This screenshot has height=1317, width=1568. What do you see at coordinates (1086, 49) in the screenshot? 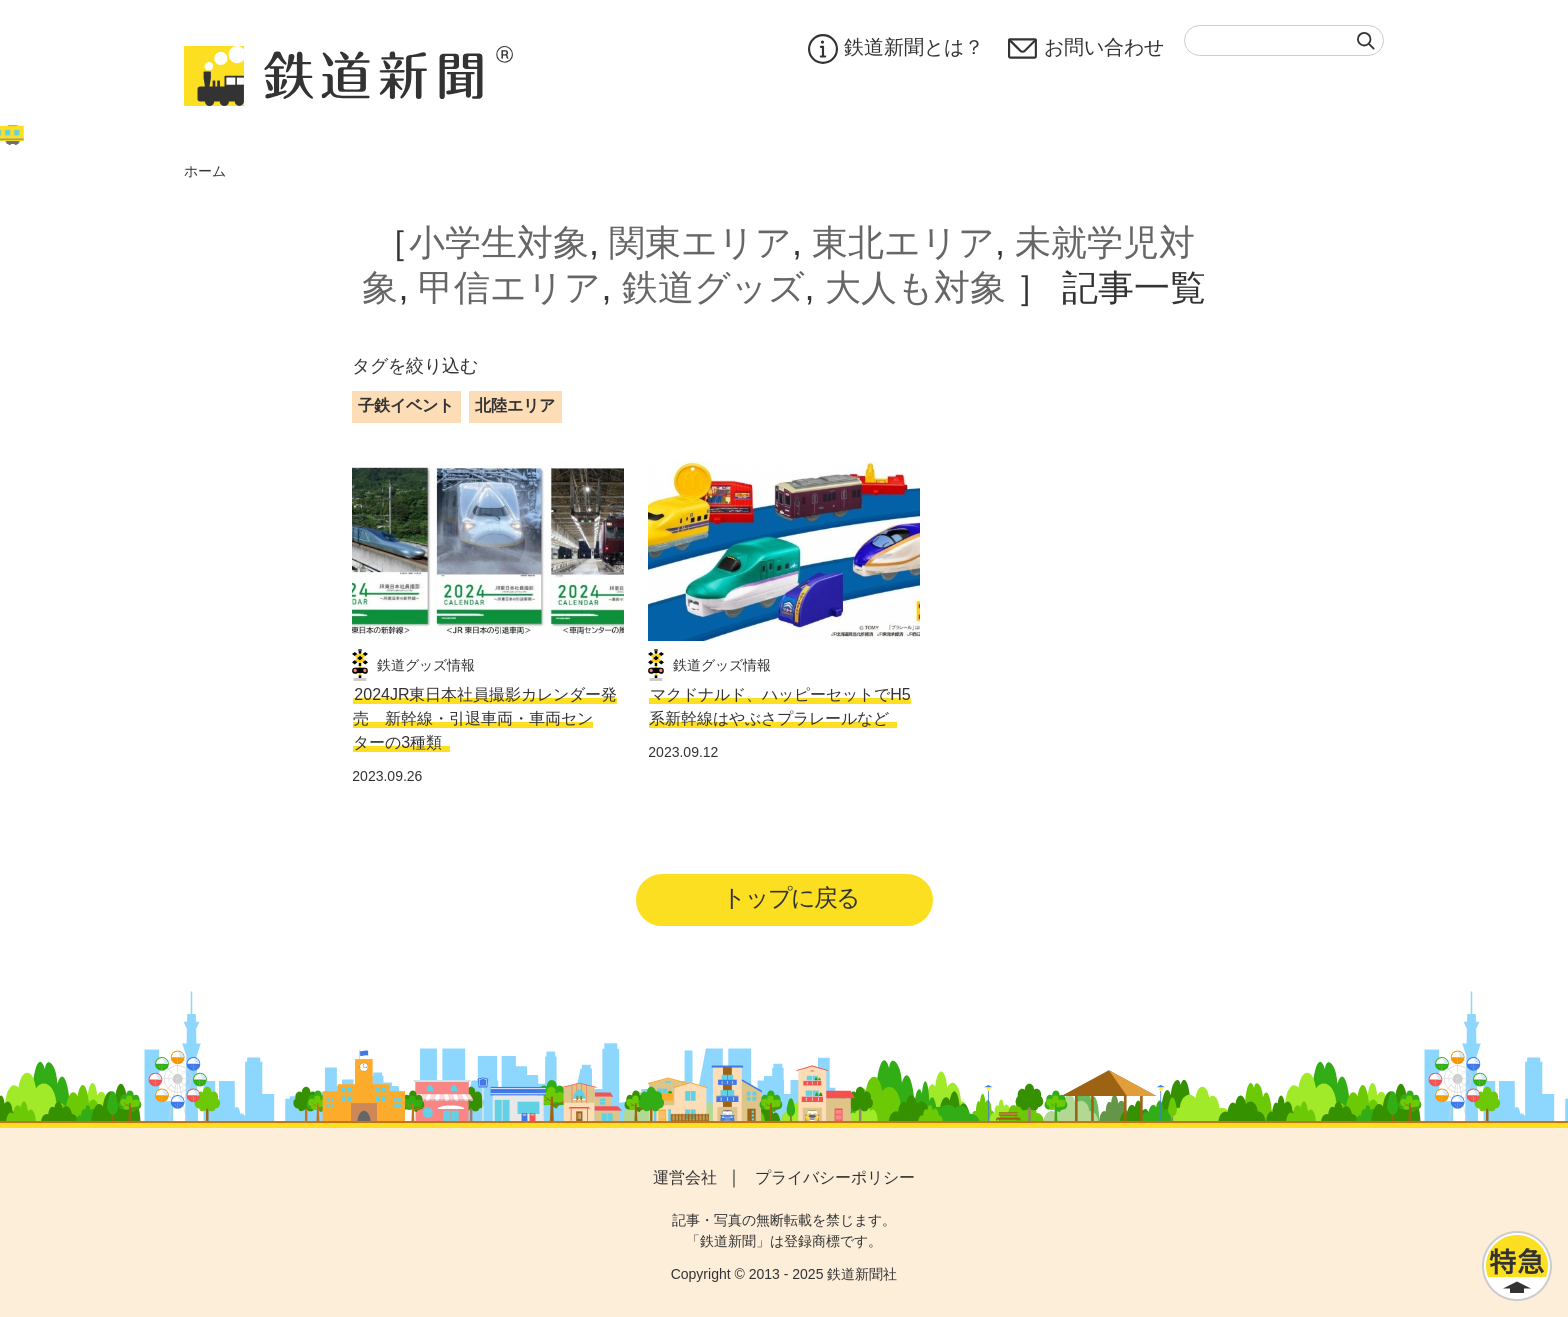
I see `お問い合わせ` at bounding box center [1086, 49].